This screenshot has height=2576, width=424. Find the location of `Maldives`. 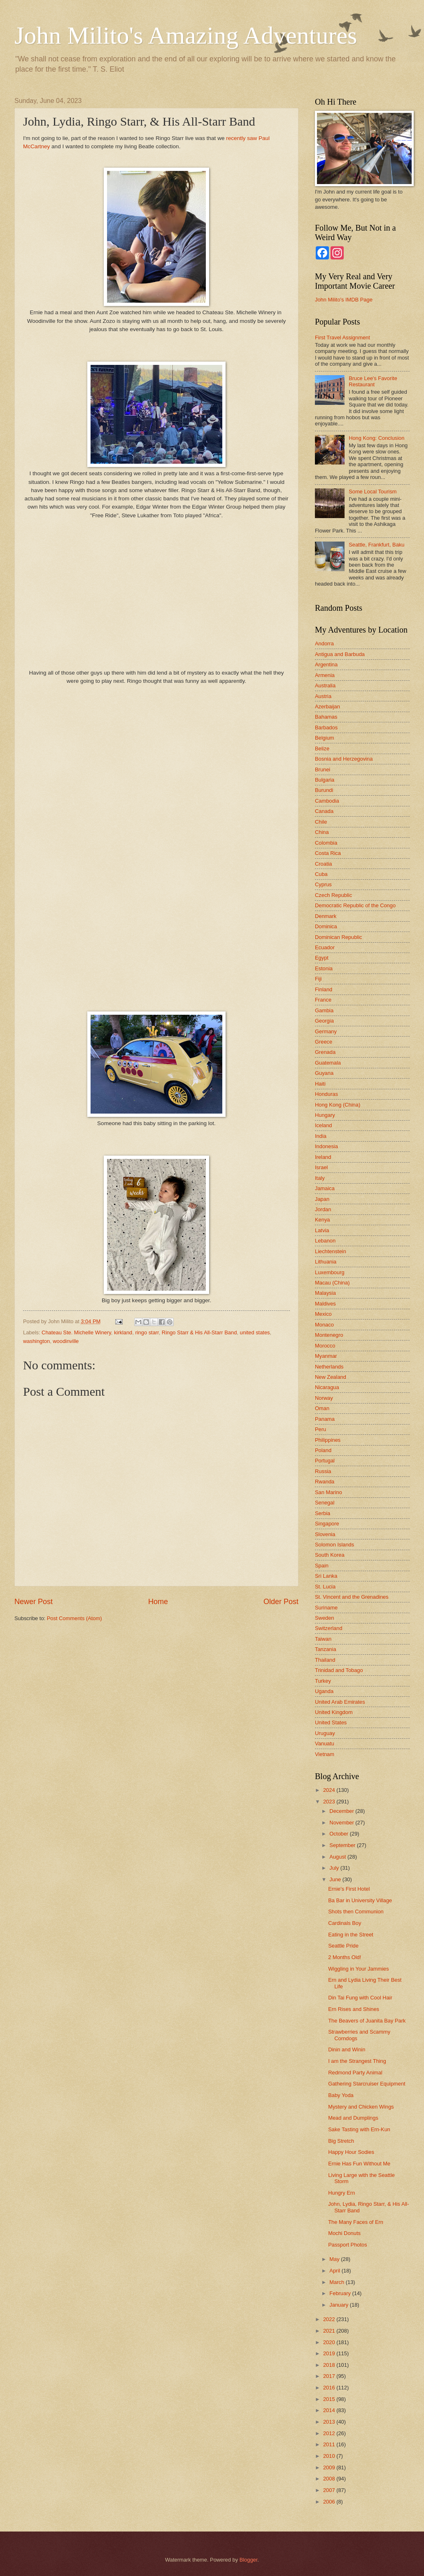

Maldives is located at coordinates (325, 1304).